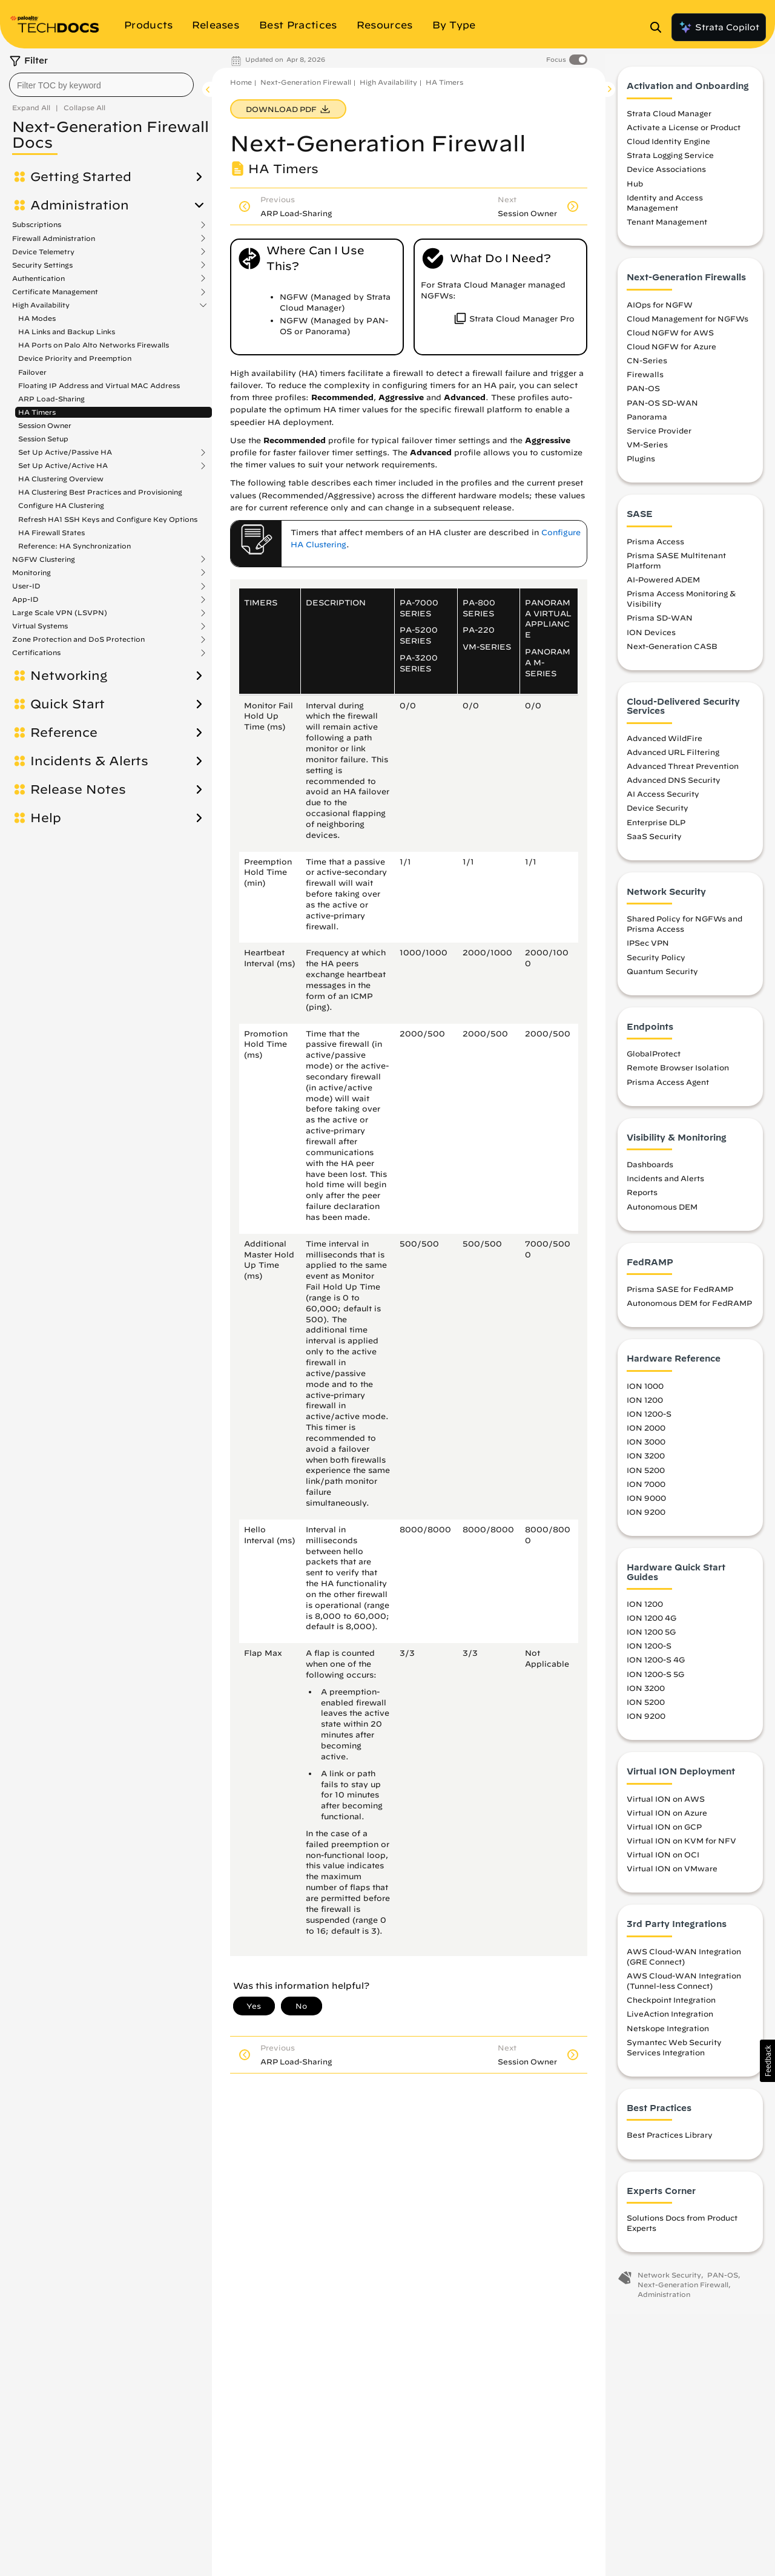 Image resolution: width=775 pixels, height=2576 pixels. What do you see at coordinates (101, 85) in the screenshot?
I see `[combobox]` at bounding box center [101, 85].